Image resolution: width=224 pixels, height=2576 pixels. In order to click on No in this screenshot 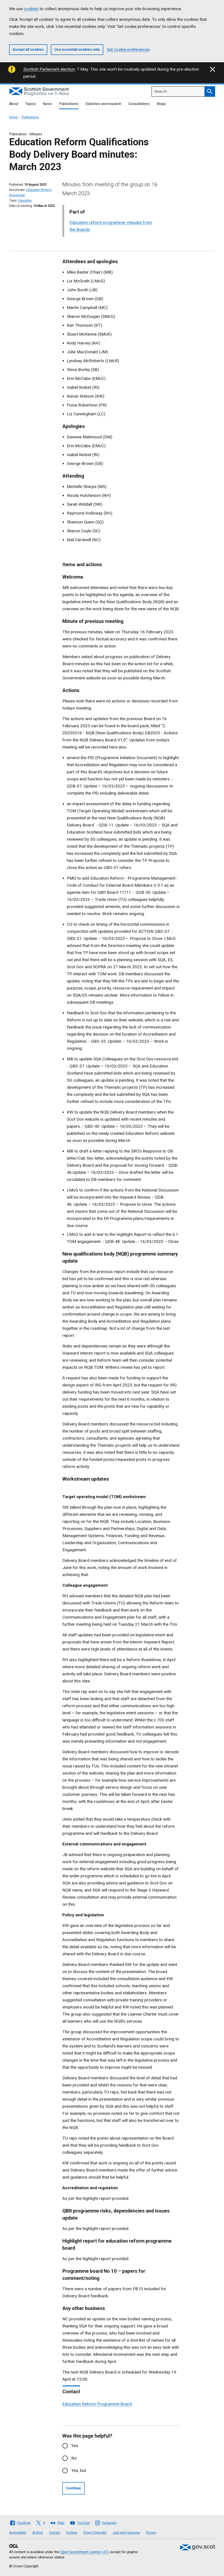, I will do `click(74, 2458)`.